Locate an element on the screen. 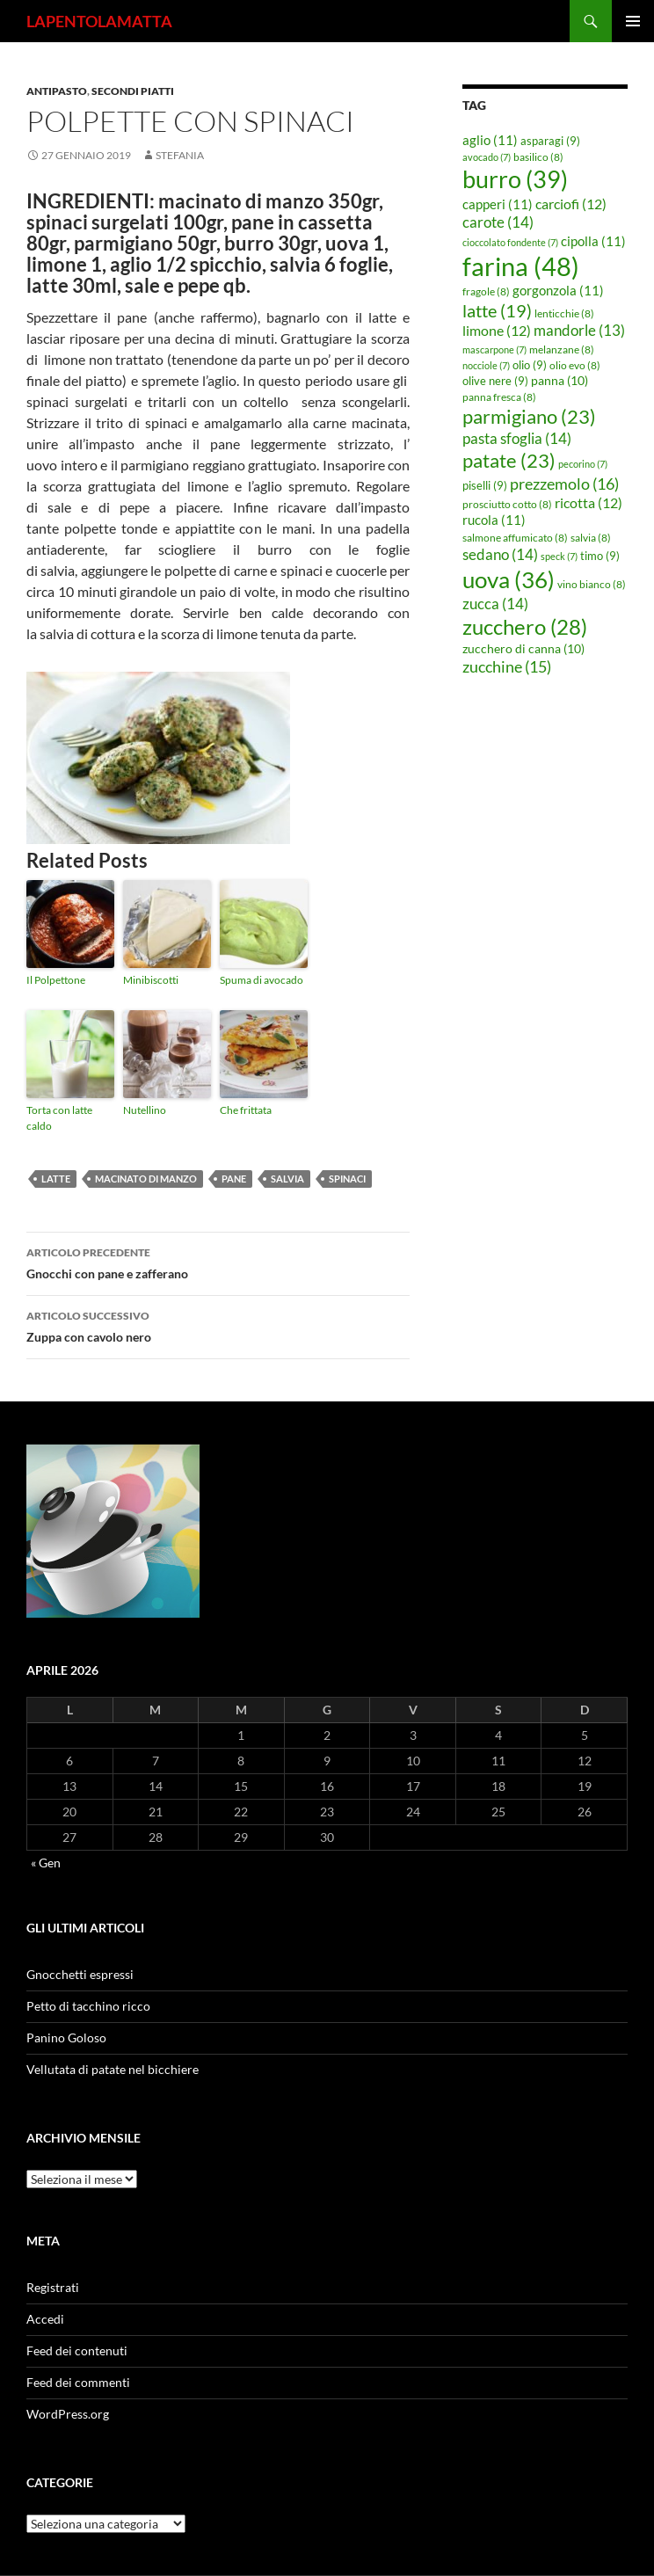  zucchero [zucchero (28 elementi)] is located at coordinates (524, 626).